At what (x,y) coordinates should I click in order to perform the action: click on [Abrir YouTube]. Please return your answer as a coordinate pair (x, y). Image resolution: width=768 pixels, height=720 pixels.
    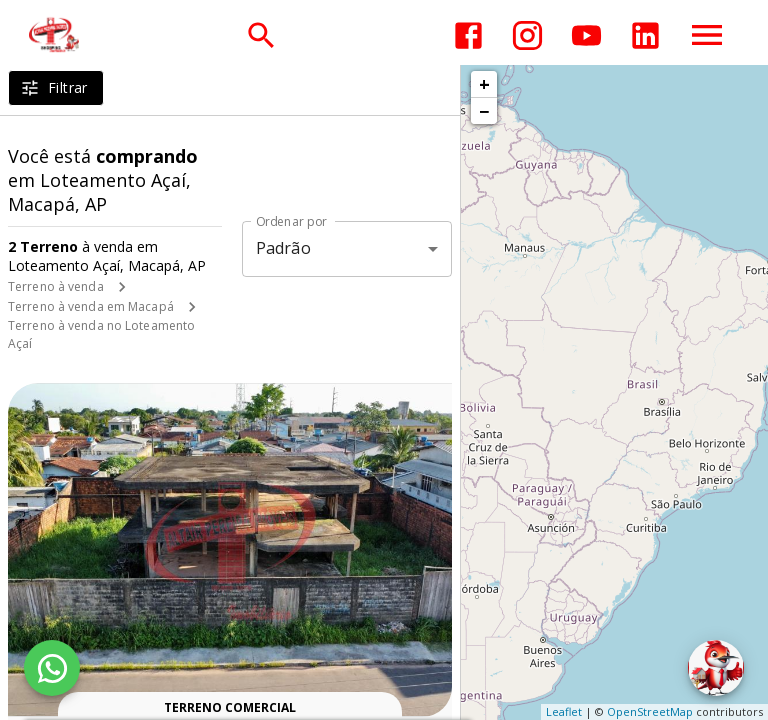
    Looking at the image, I should click on (586, 35).